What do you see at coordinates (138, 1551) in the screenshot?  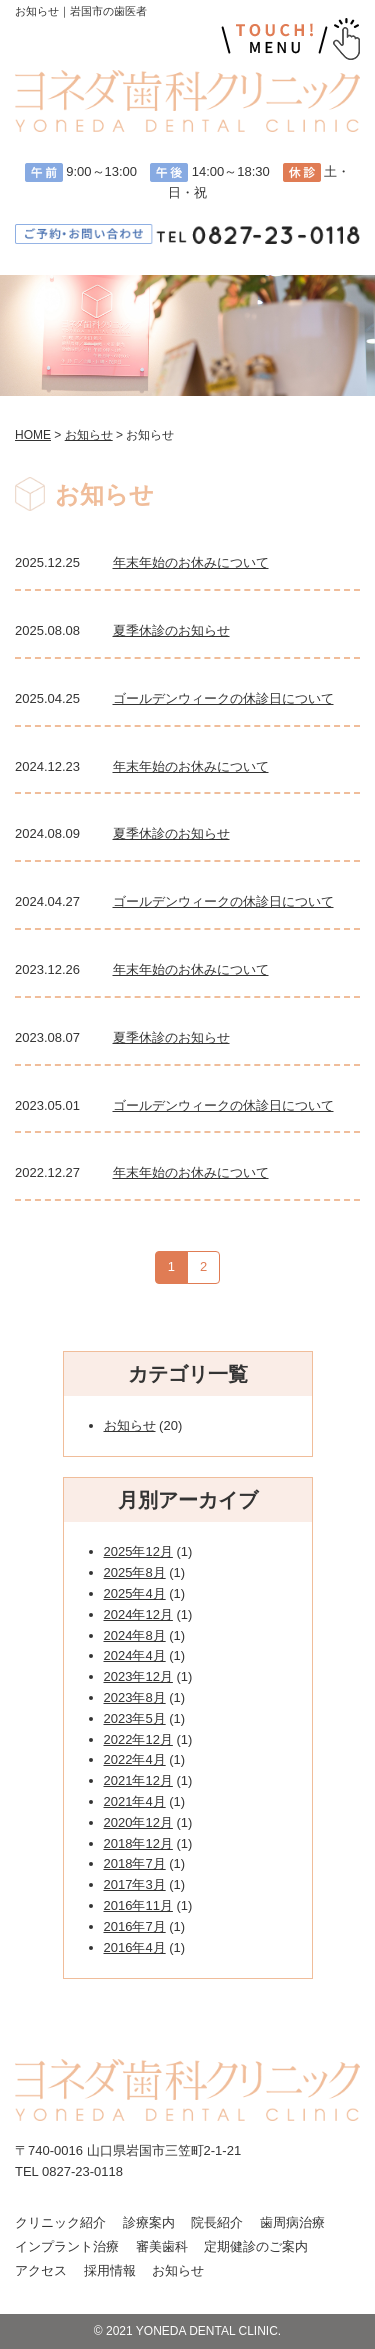 I see `2025年12月` at bounding box center [138, 1551].